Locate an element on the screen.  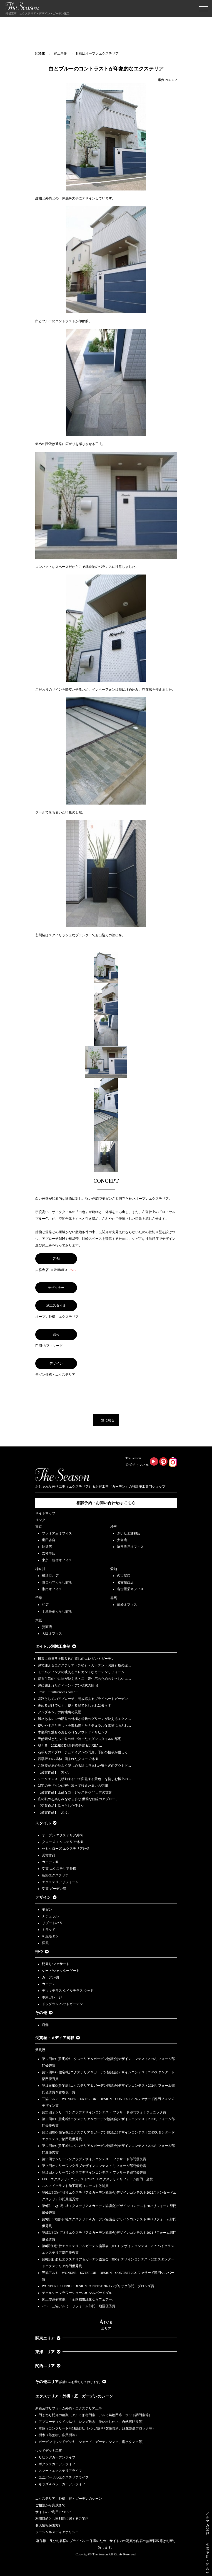
ゲート/シャッターゲート is located at coordinates (60, 1971).